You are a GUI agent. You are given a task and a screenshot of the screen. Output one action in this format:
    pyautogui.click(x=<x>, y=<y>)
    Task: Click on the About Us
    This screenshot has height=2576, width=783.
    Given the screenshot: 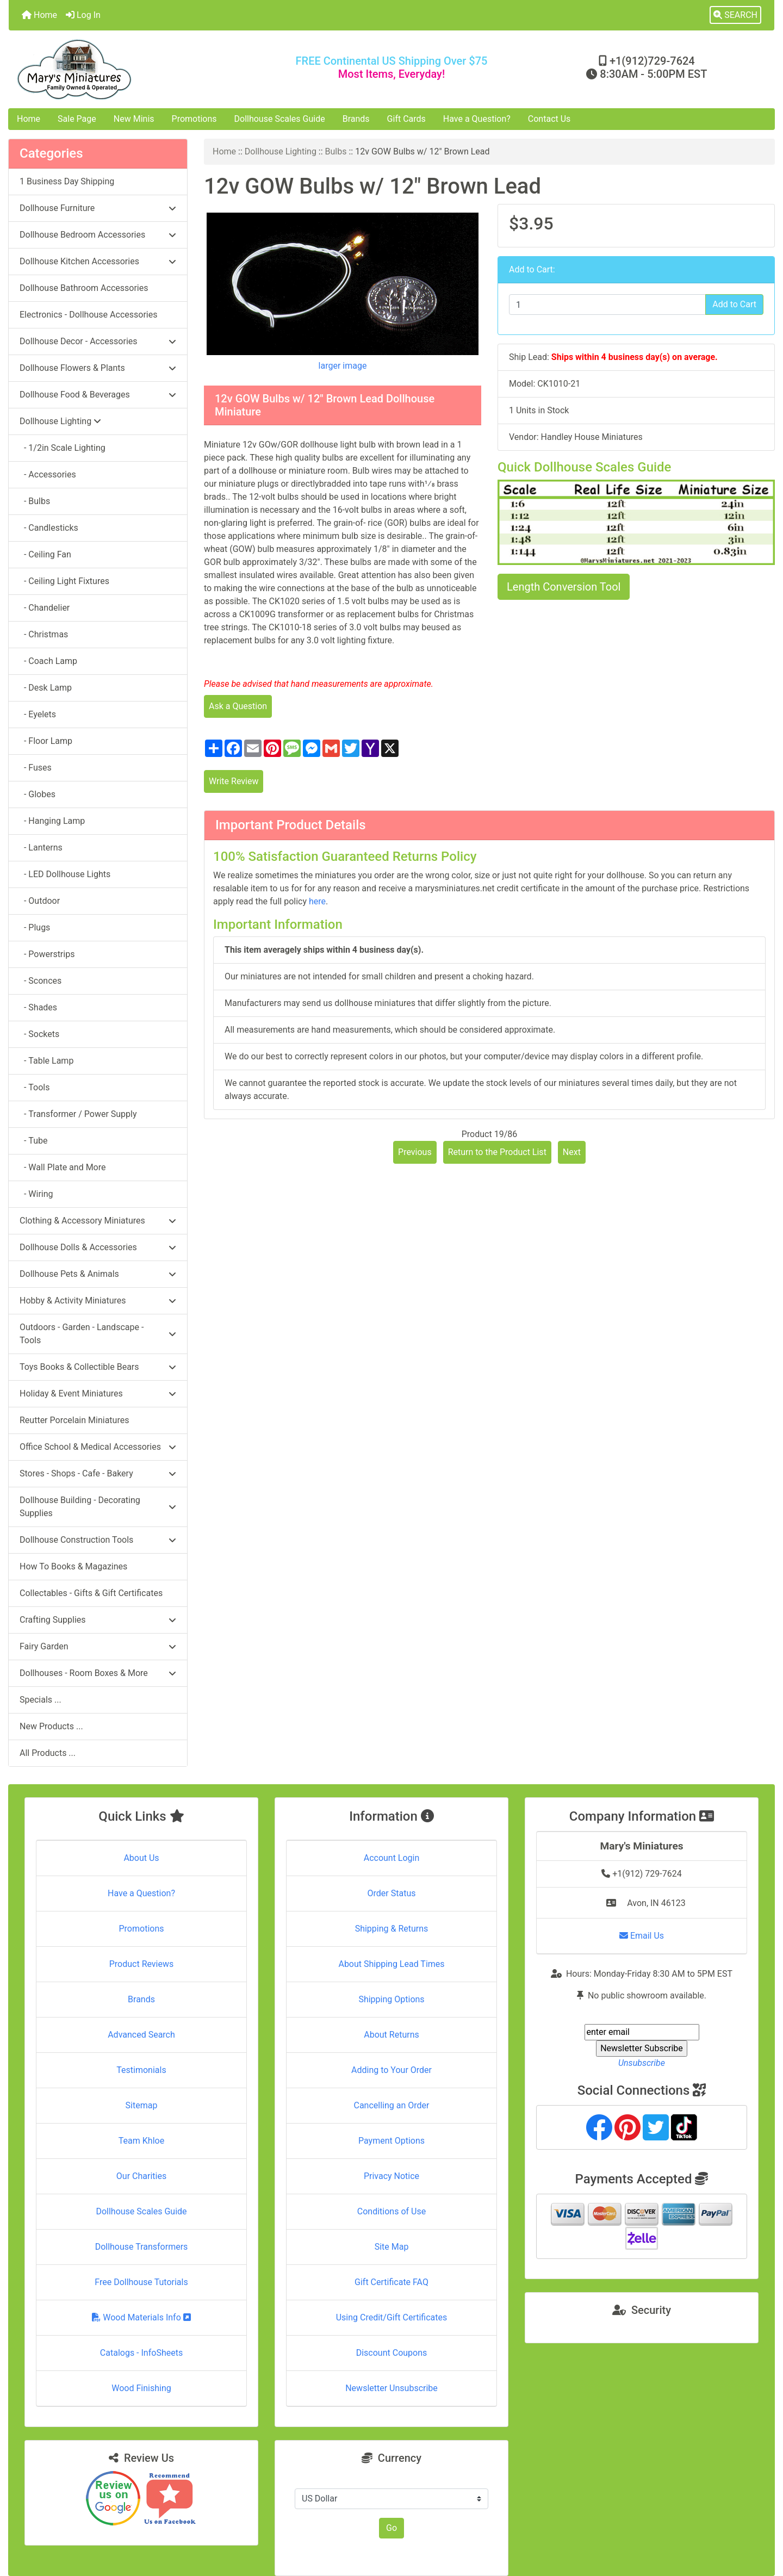 What is the action you would take?
    pyautogui.click(x=141, y=1858)
    